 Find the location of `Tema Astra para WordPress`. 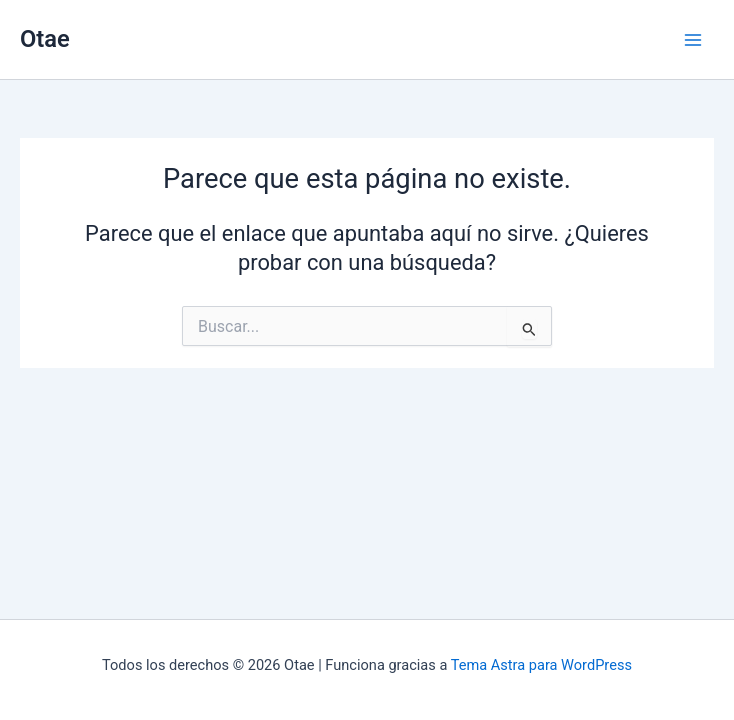

Tema Astra para WordPress is located at coordinates (541, 665).